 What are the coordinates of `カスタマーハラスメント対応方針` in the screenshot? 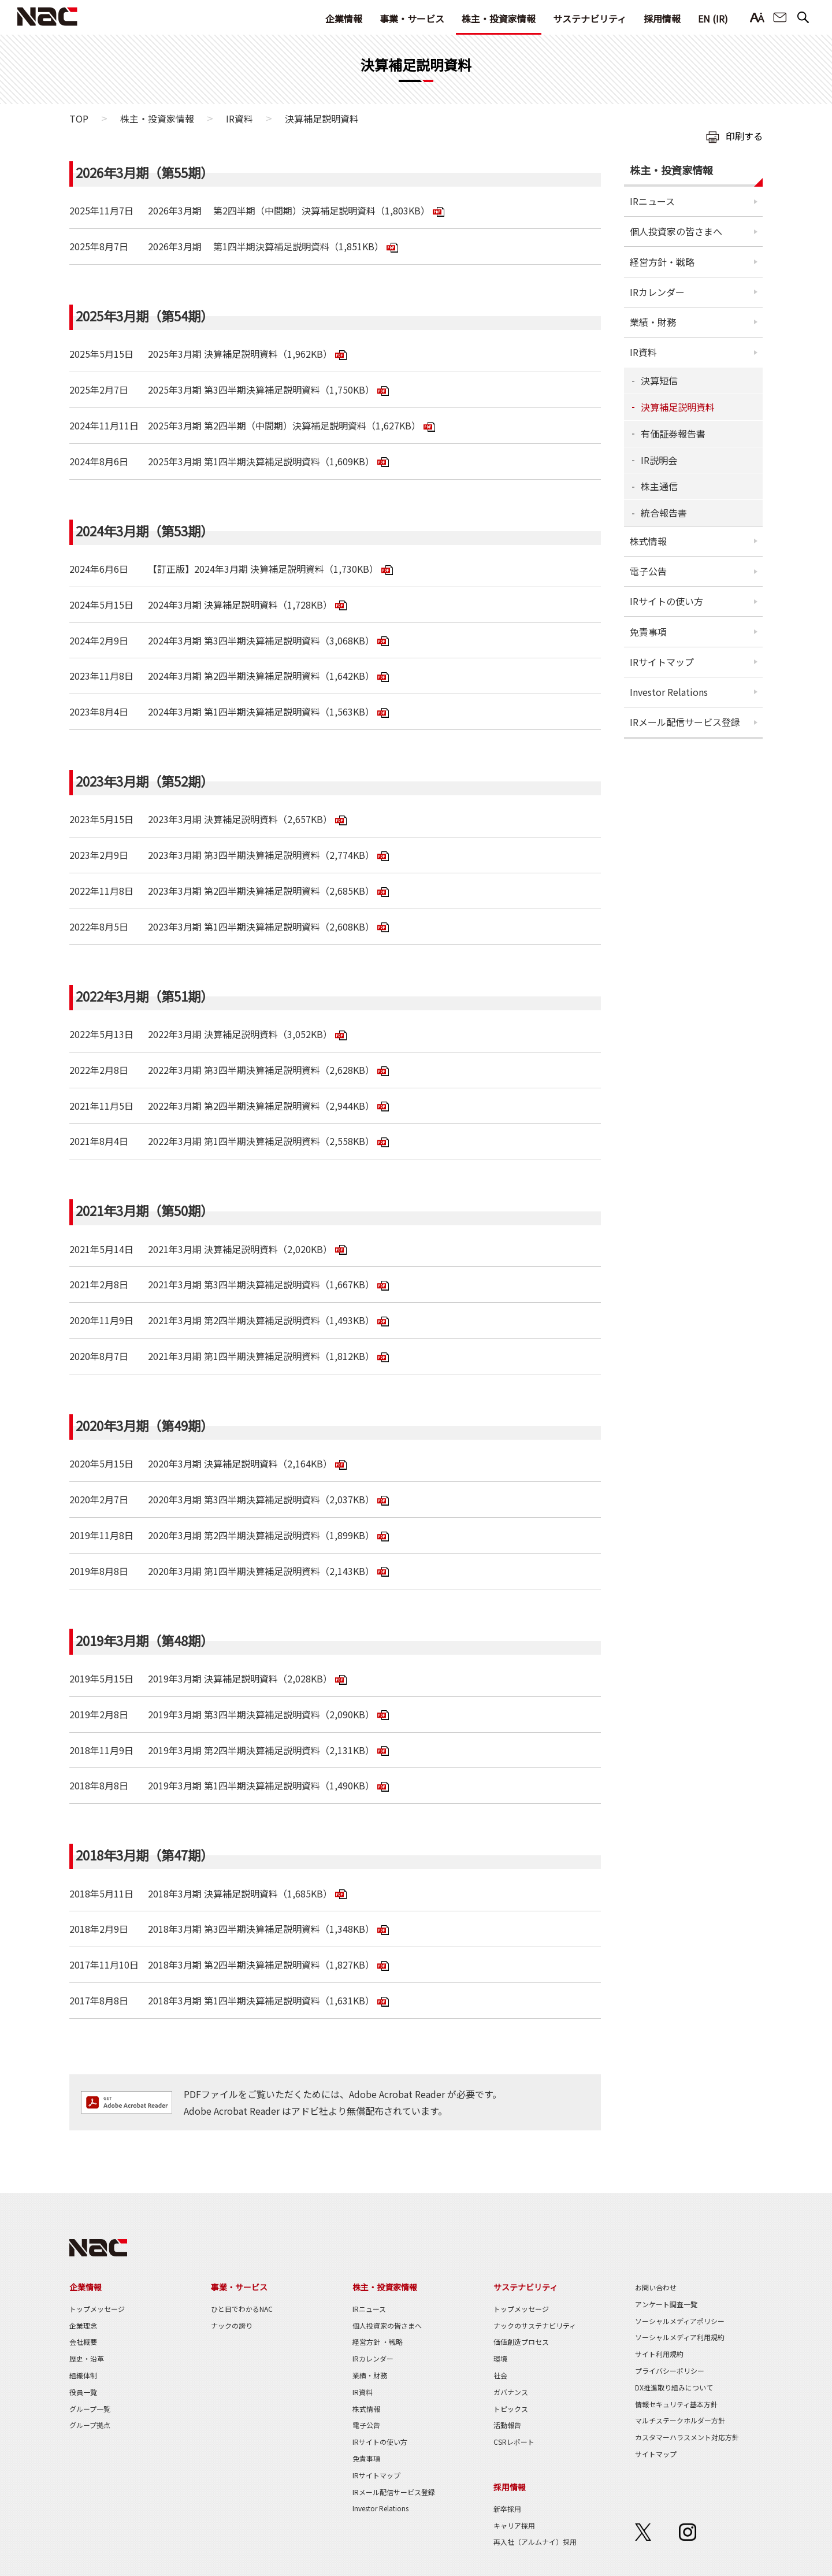 It's located at (687, 2437).